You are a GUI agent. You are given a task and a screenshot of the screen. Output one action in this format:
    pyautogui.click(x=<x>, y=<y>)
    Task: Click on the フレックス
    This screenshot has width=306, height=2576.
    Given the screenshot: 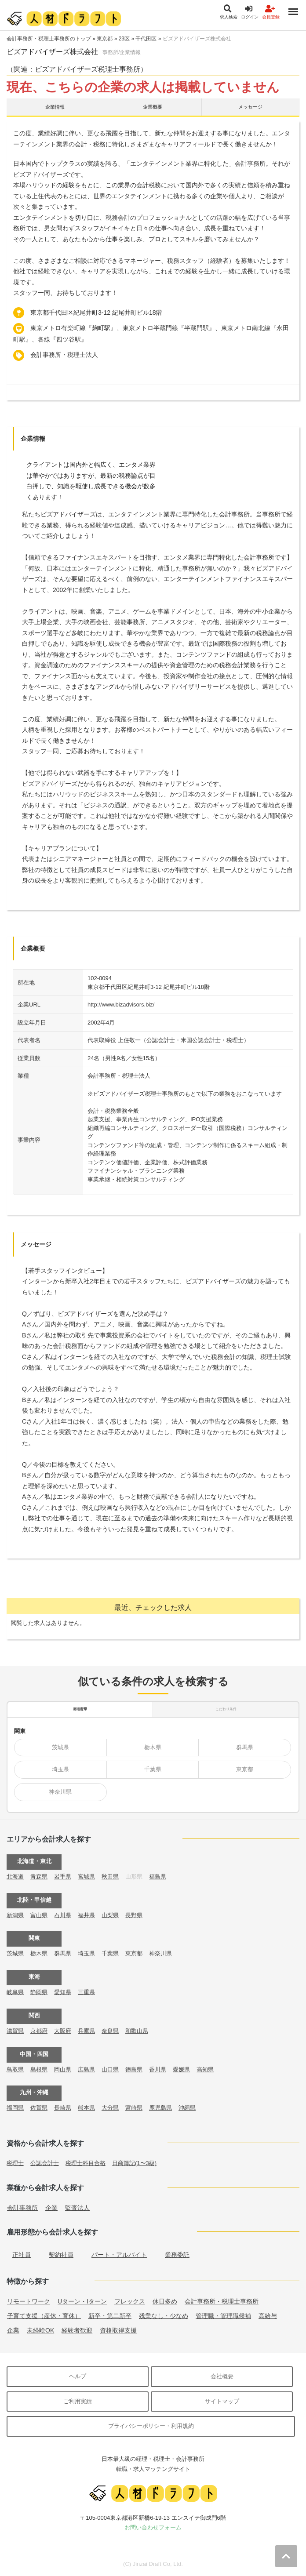 What is the action you would take?
    pyautogui.click(x=129, y=2301)
    